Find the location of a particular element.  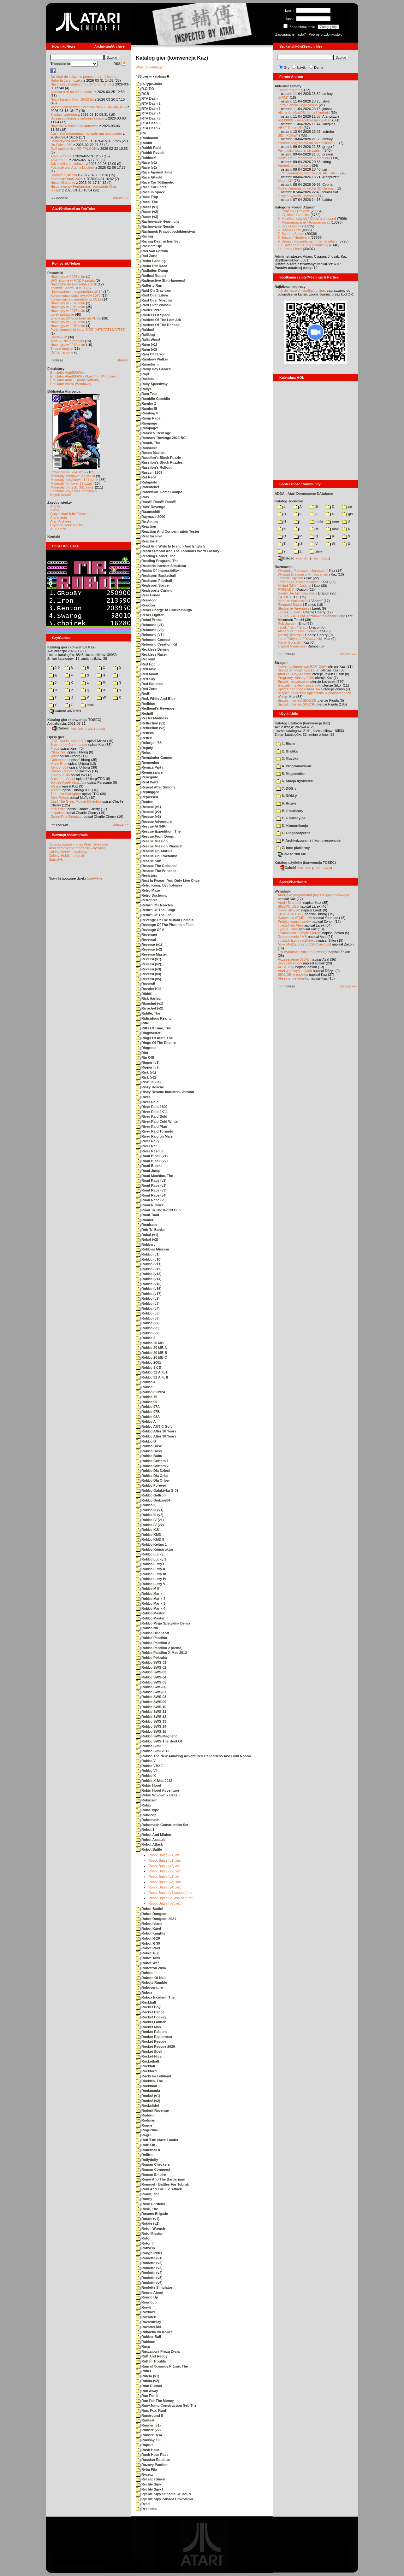

Nowe SIO2SD is located at coordinates (289, 910).